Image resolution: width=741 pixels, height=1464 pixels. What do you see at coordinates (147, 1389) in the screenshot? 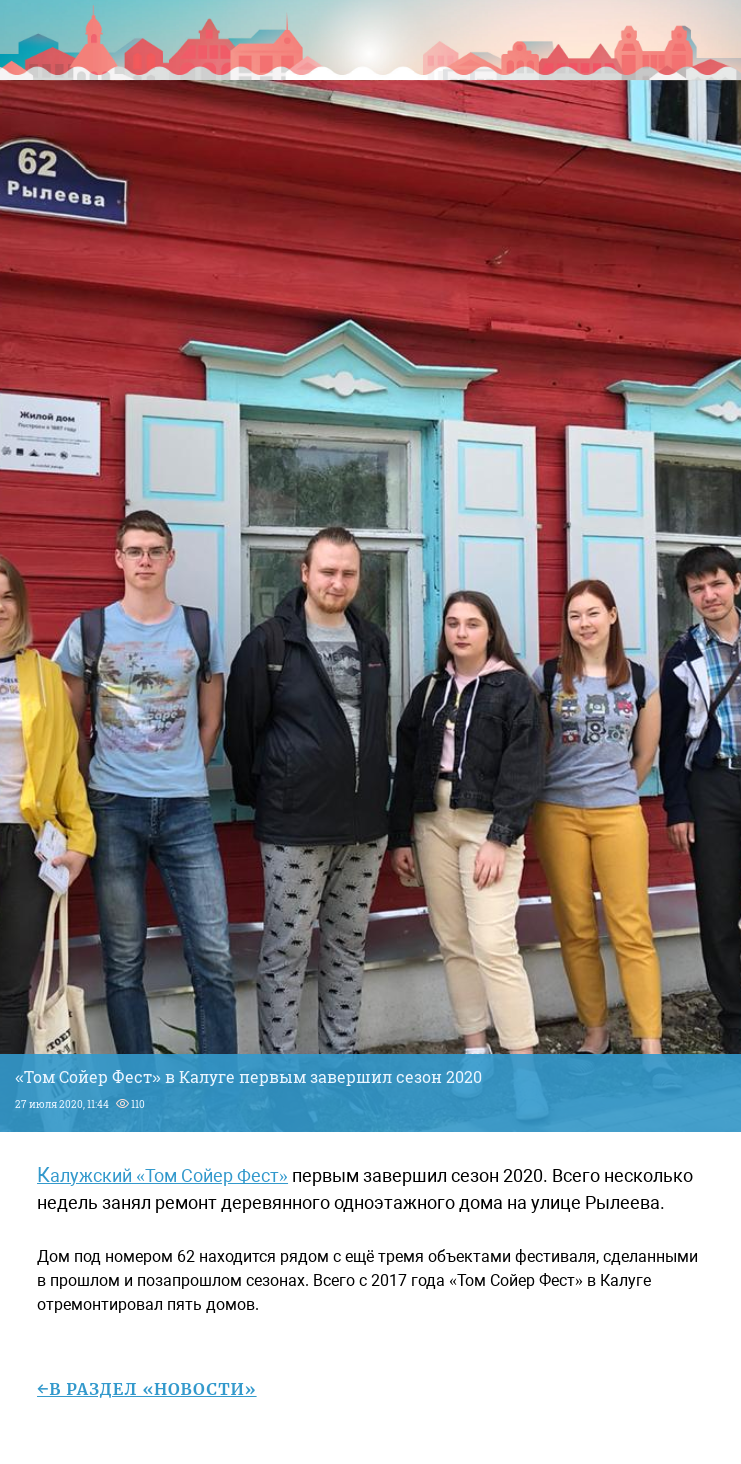
I see `←в раздел «Новости»` at bounding box center [147, 1389].